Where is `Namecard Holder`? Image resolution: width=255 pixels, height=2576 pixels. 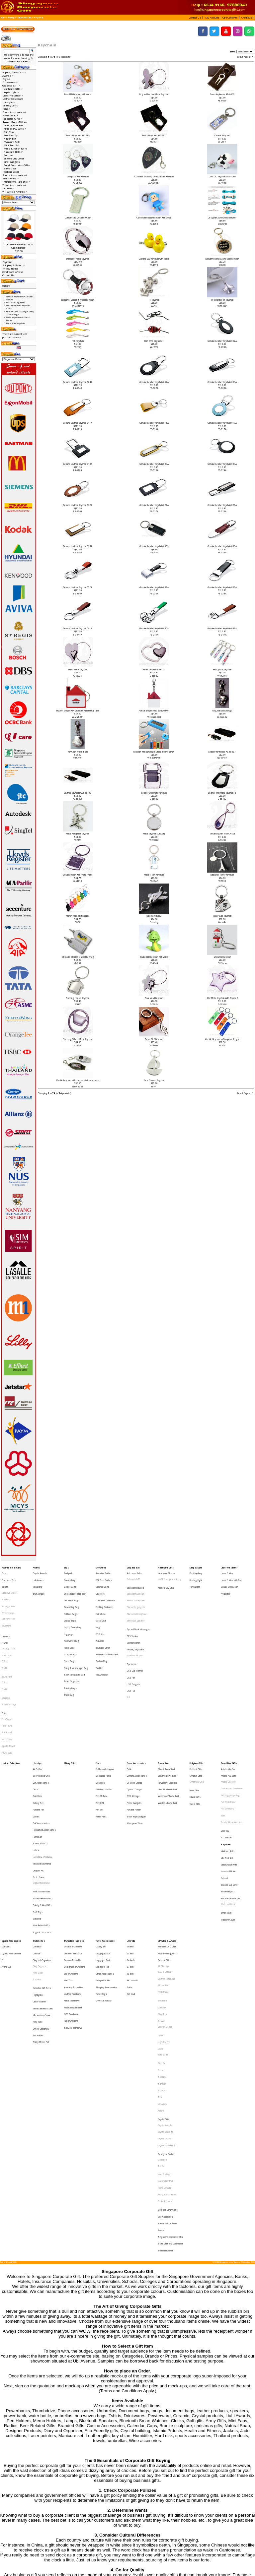 Namecard Holder is located at coordinates (13, 151).